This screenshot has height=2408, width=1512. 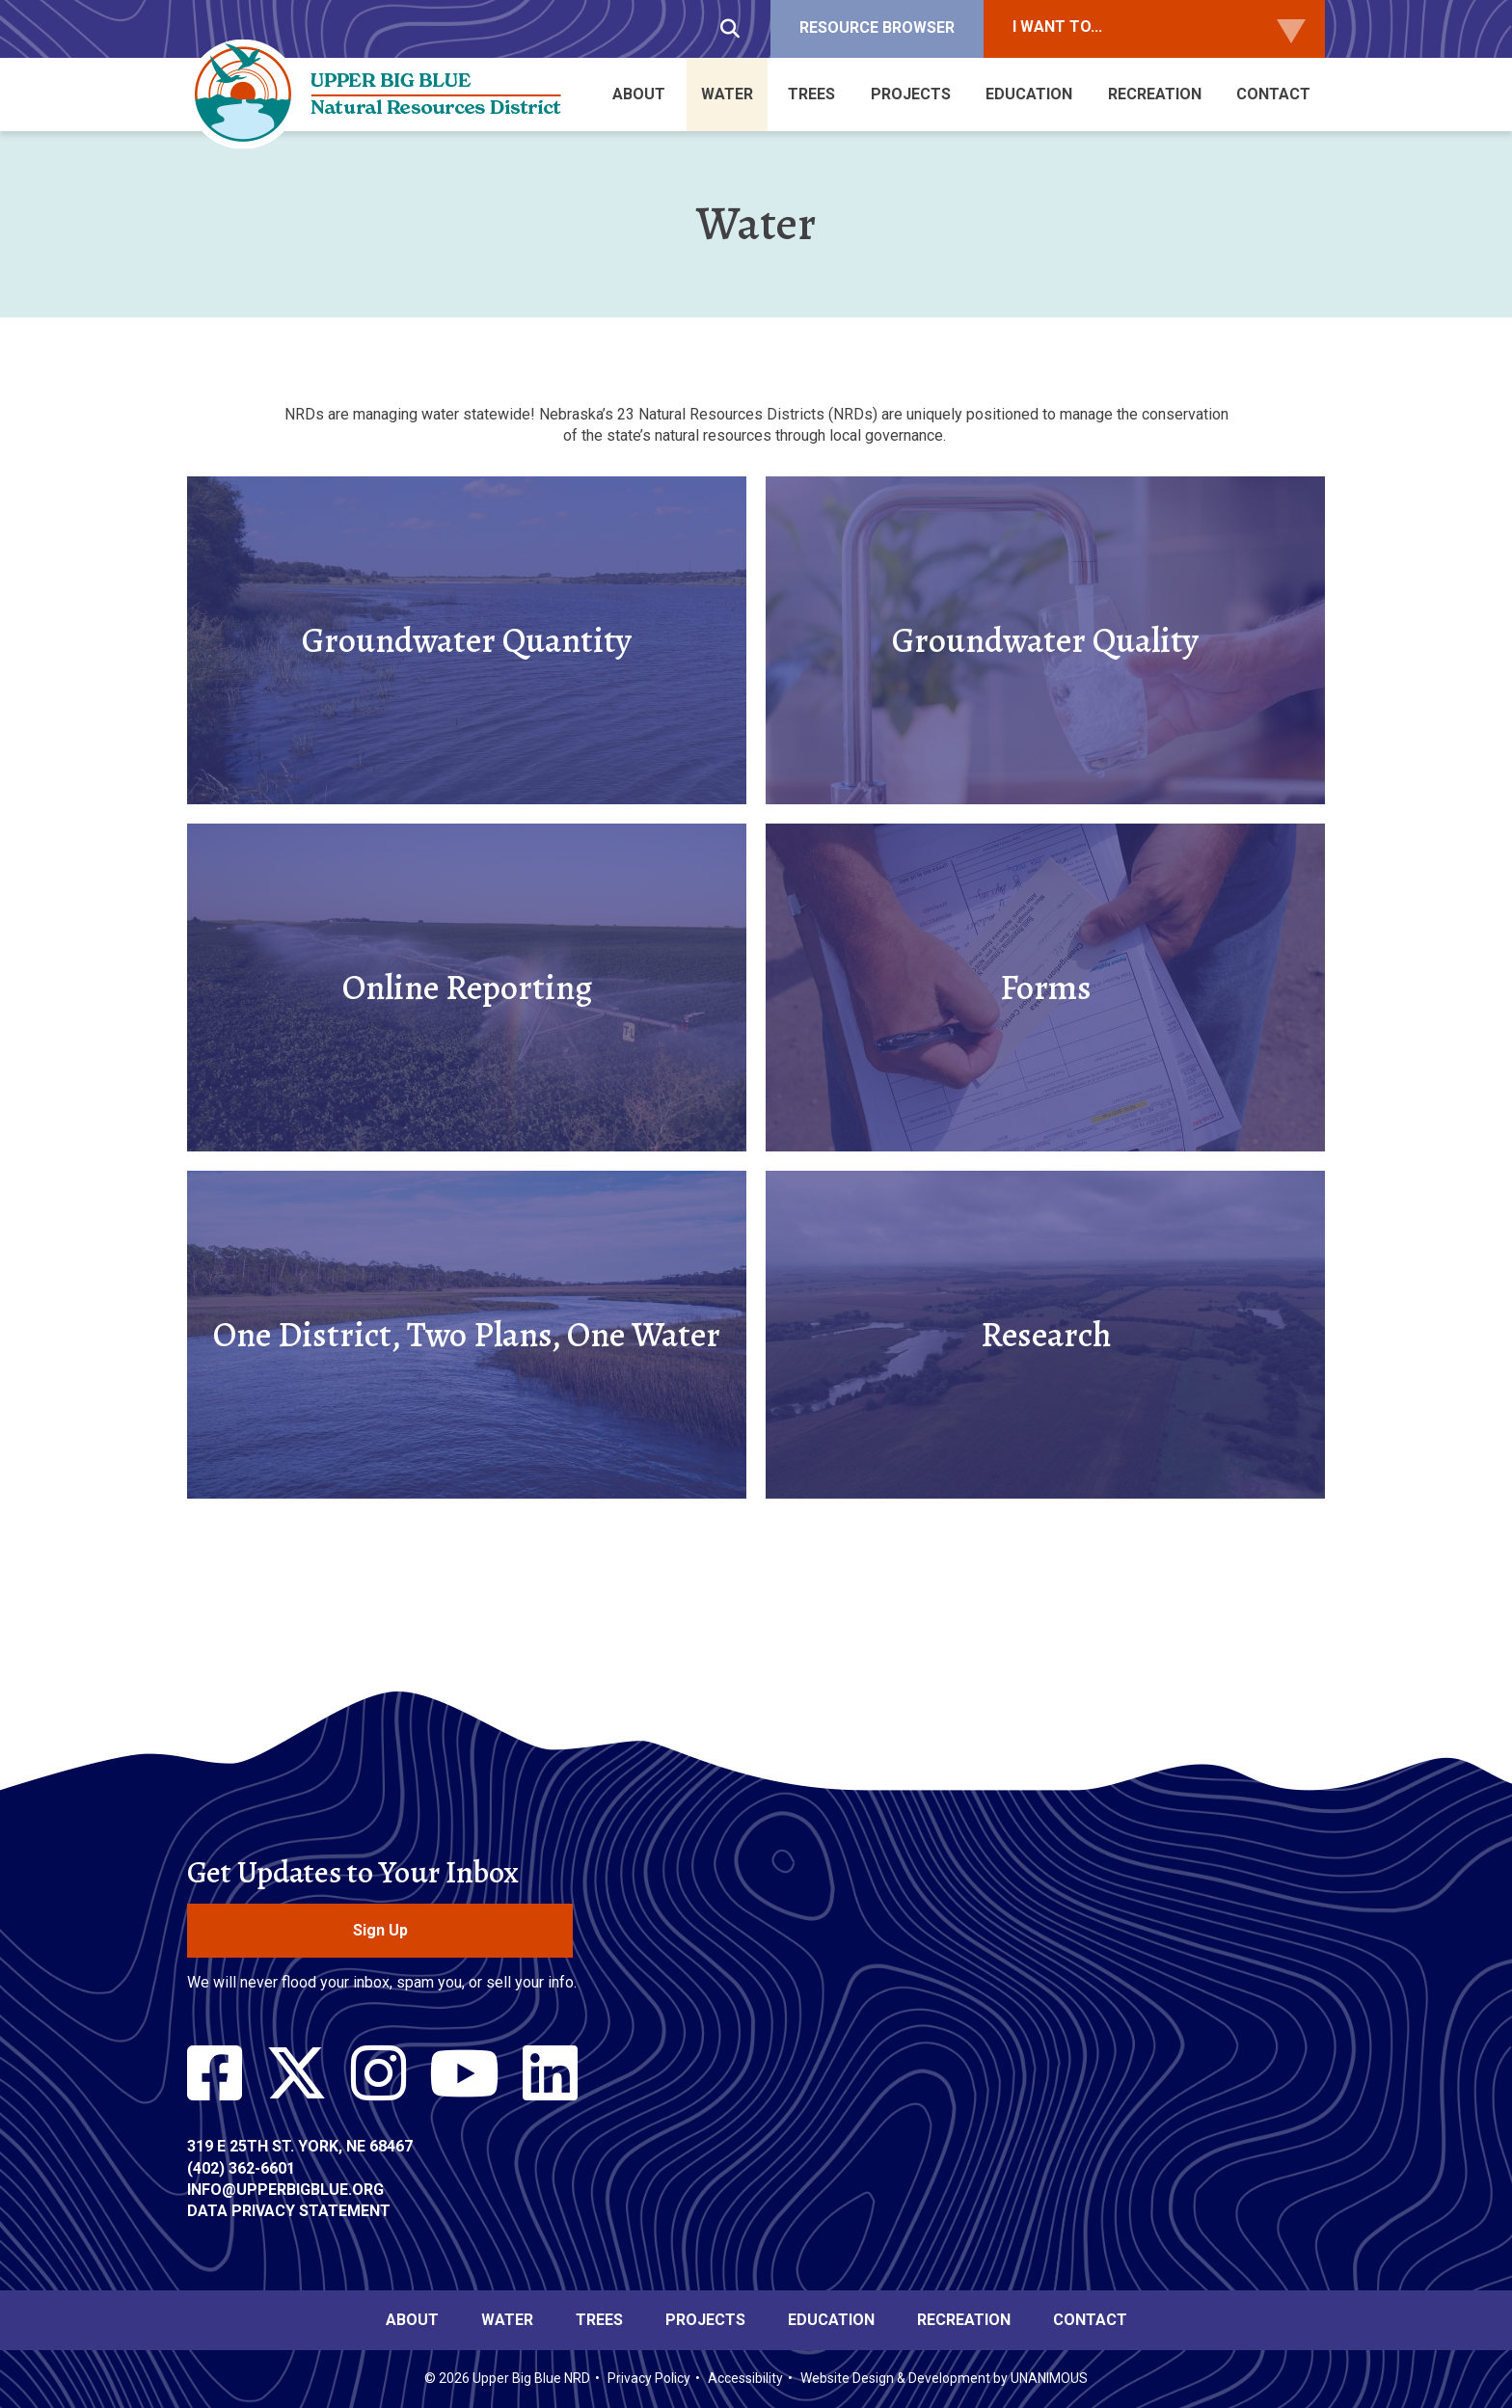 I want to click on Accessibility, so click(x=745, y=2378).